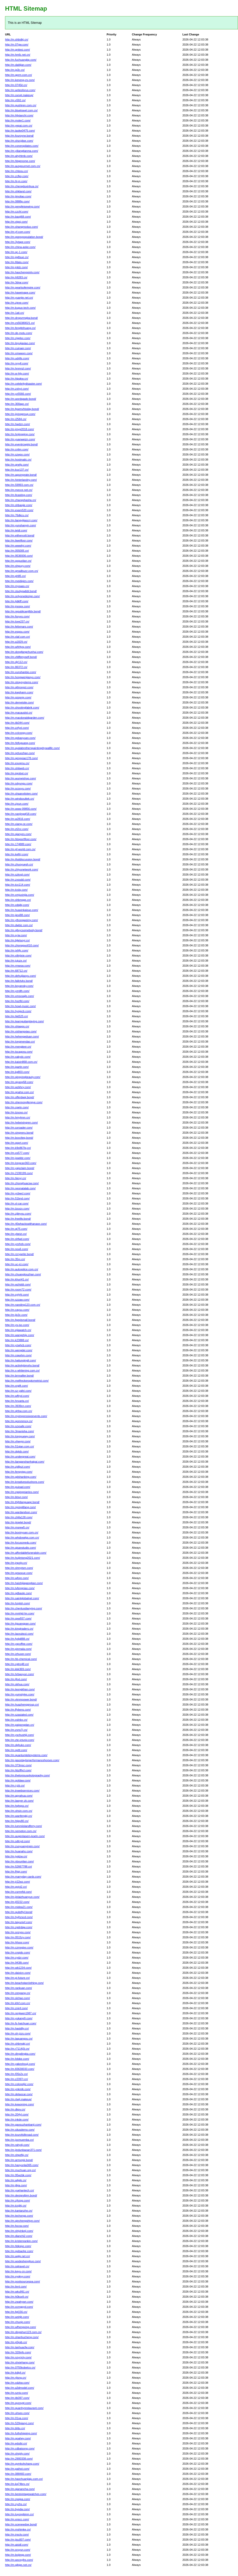 This screenshot has width=238, height=2576. Describe the element at coordinates (18, 120) in the screenshot. I see `http://m.moter1.com/` at that location.